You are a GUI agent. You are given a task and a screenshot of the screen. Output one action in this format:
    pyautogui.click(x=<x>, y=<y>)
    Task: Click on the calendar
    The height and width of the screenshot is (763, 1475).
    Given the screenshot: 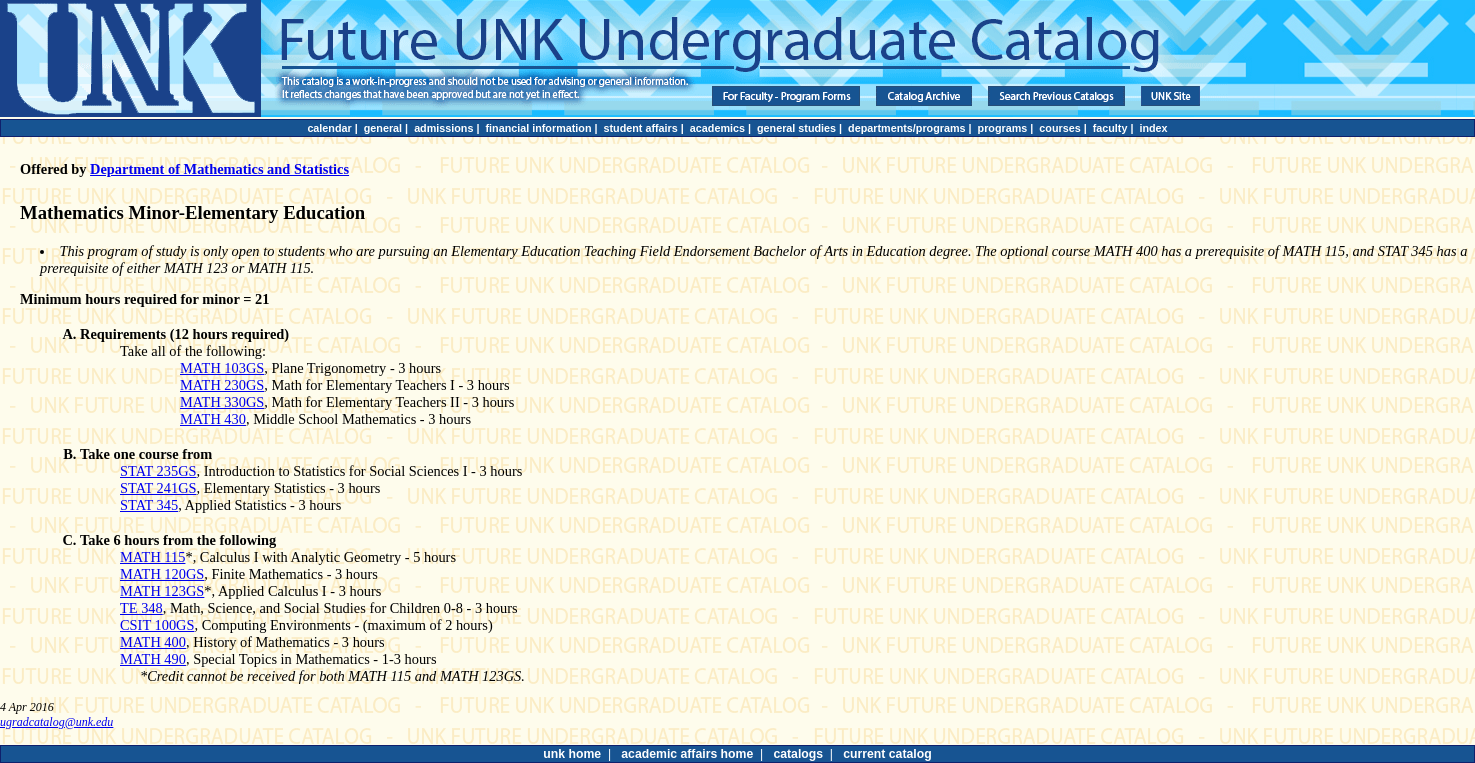 What is the action you would take?
    pyautogui.click(x=329, y=128)
    